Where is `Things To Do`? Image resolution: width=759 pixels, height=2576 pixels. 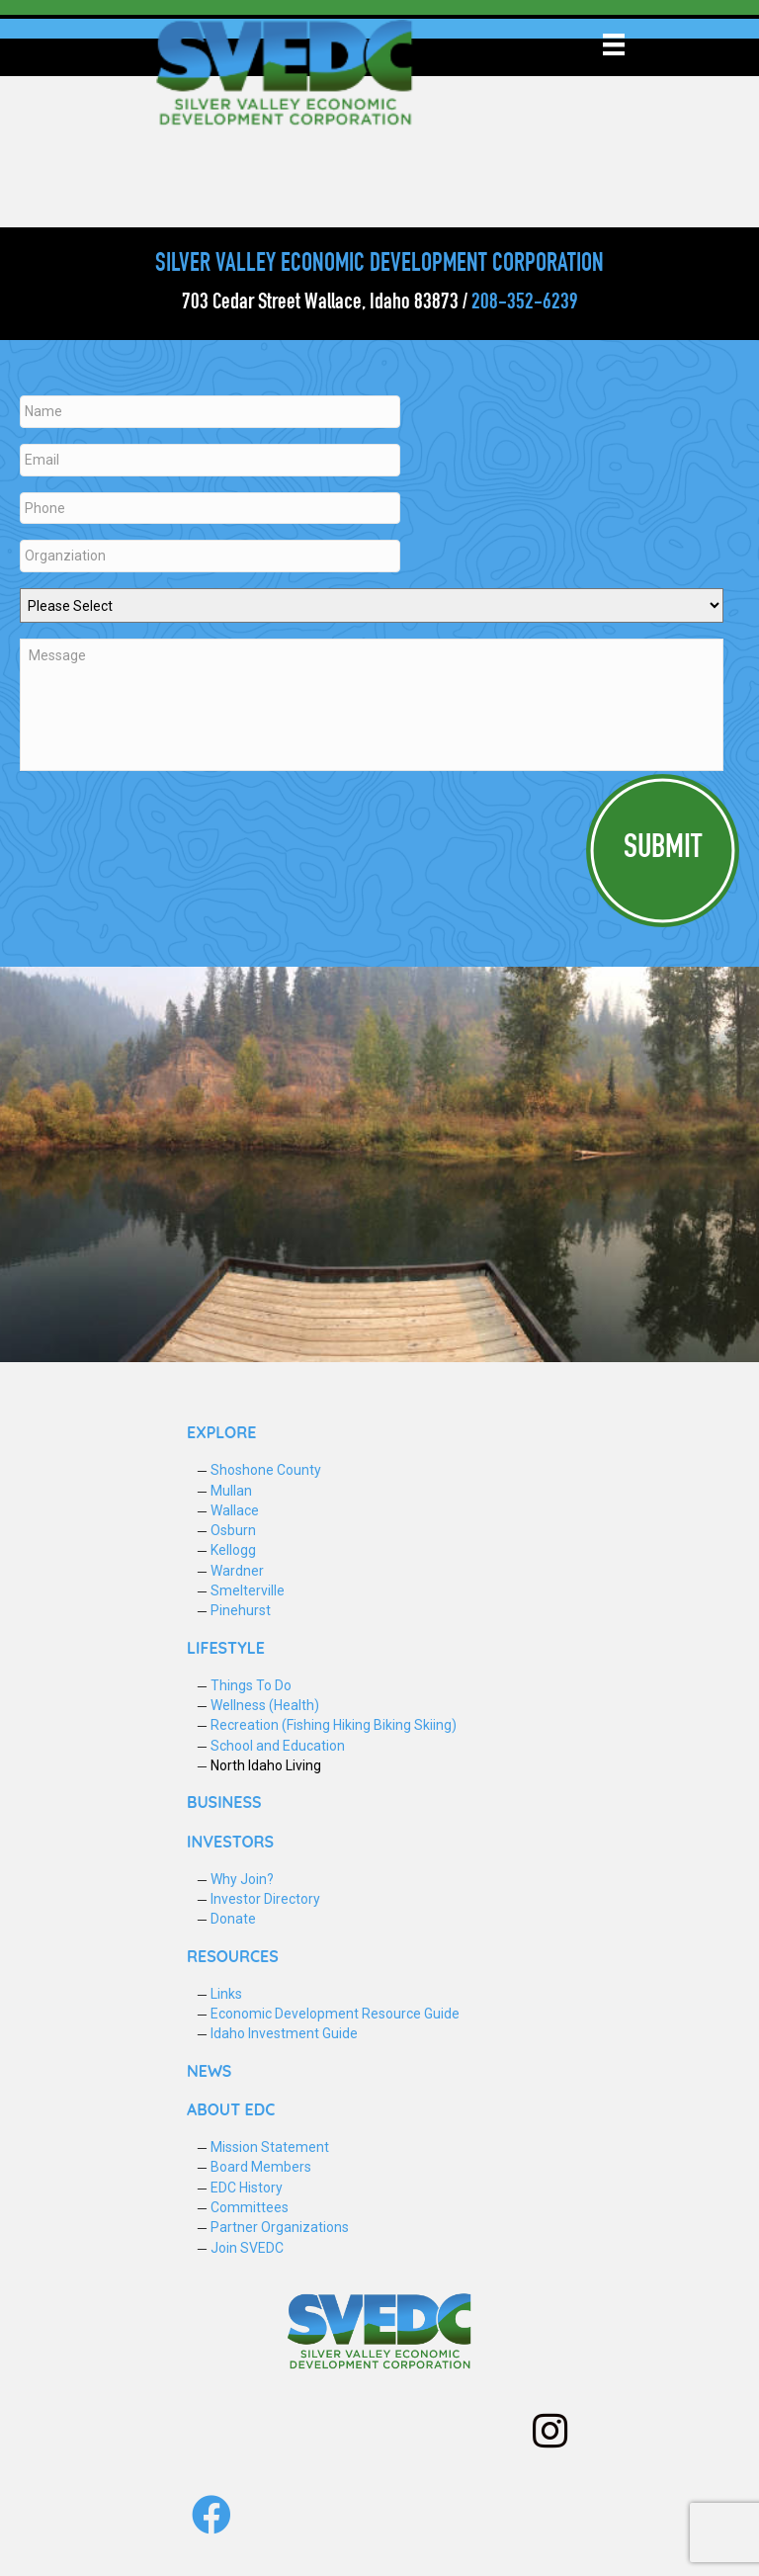 Things To Do is located at coordinates (251, 1682).